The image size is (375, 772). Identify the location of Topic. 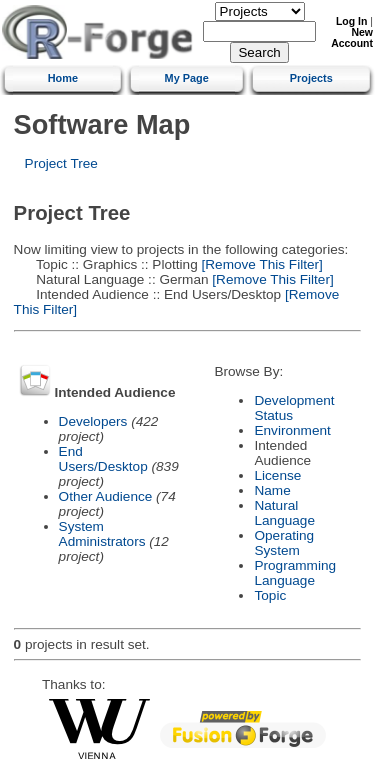
(270, 595).